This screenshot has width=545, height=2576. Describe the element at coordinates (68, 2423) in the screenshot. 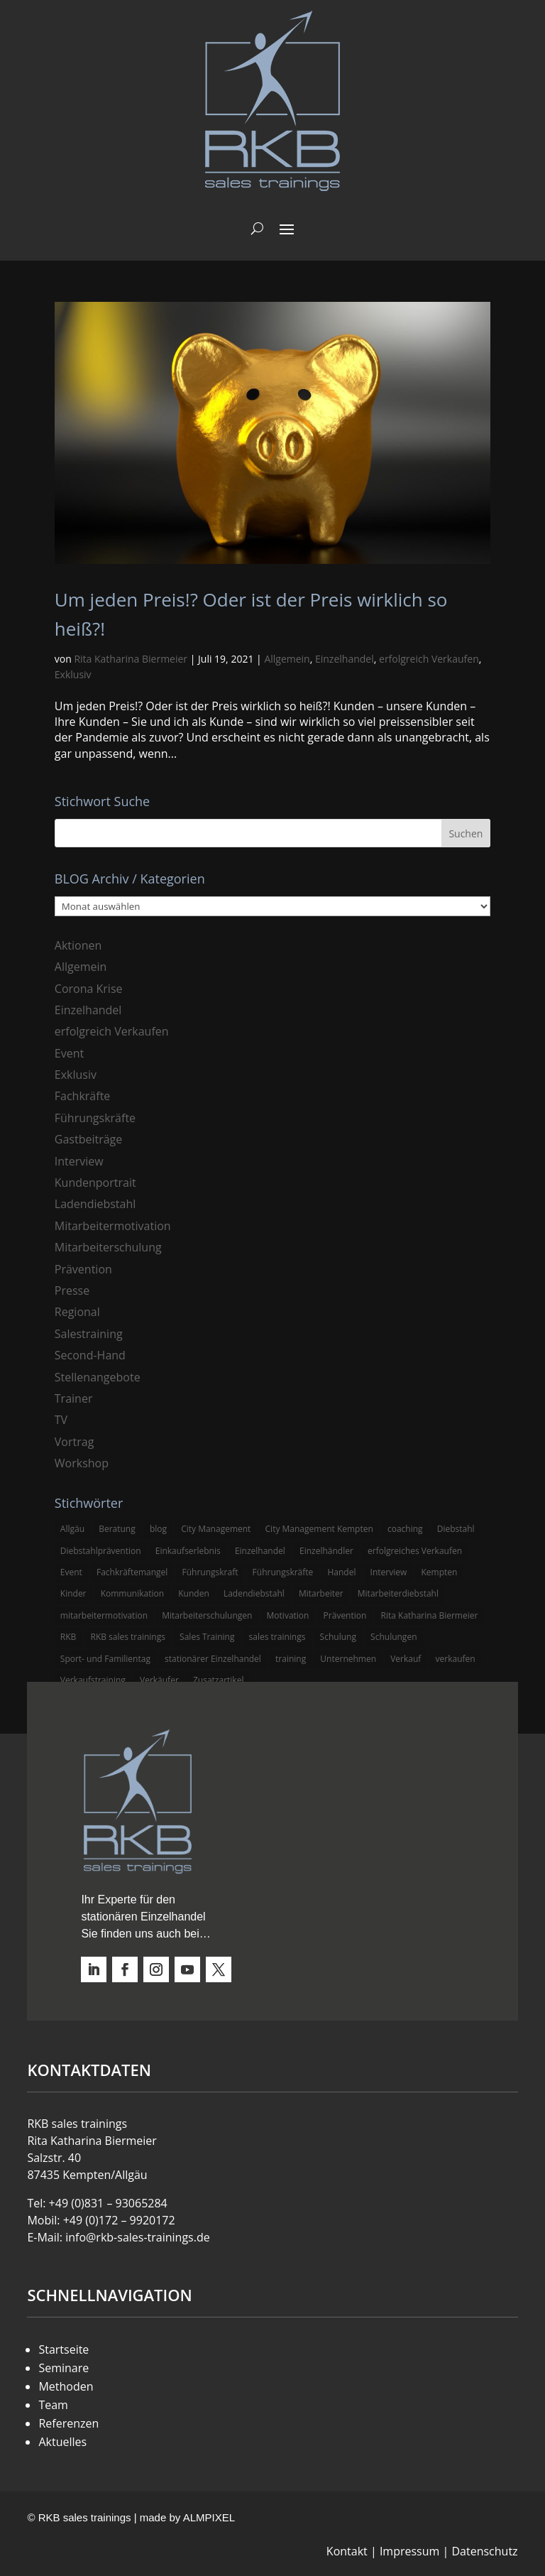

I see `Referenzen` at that location.